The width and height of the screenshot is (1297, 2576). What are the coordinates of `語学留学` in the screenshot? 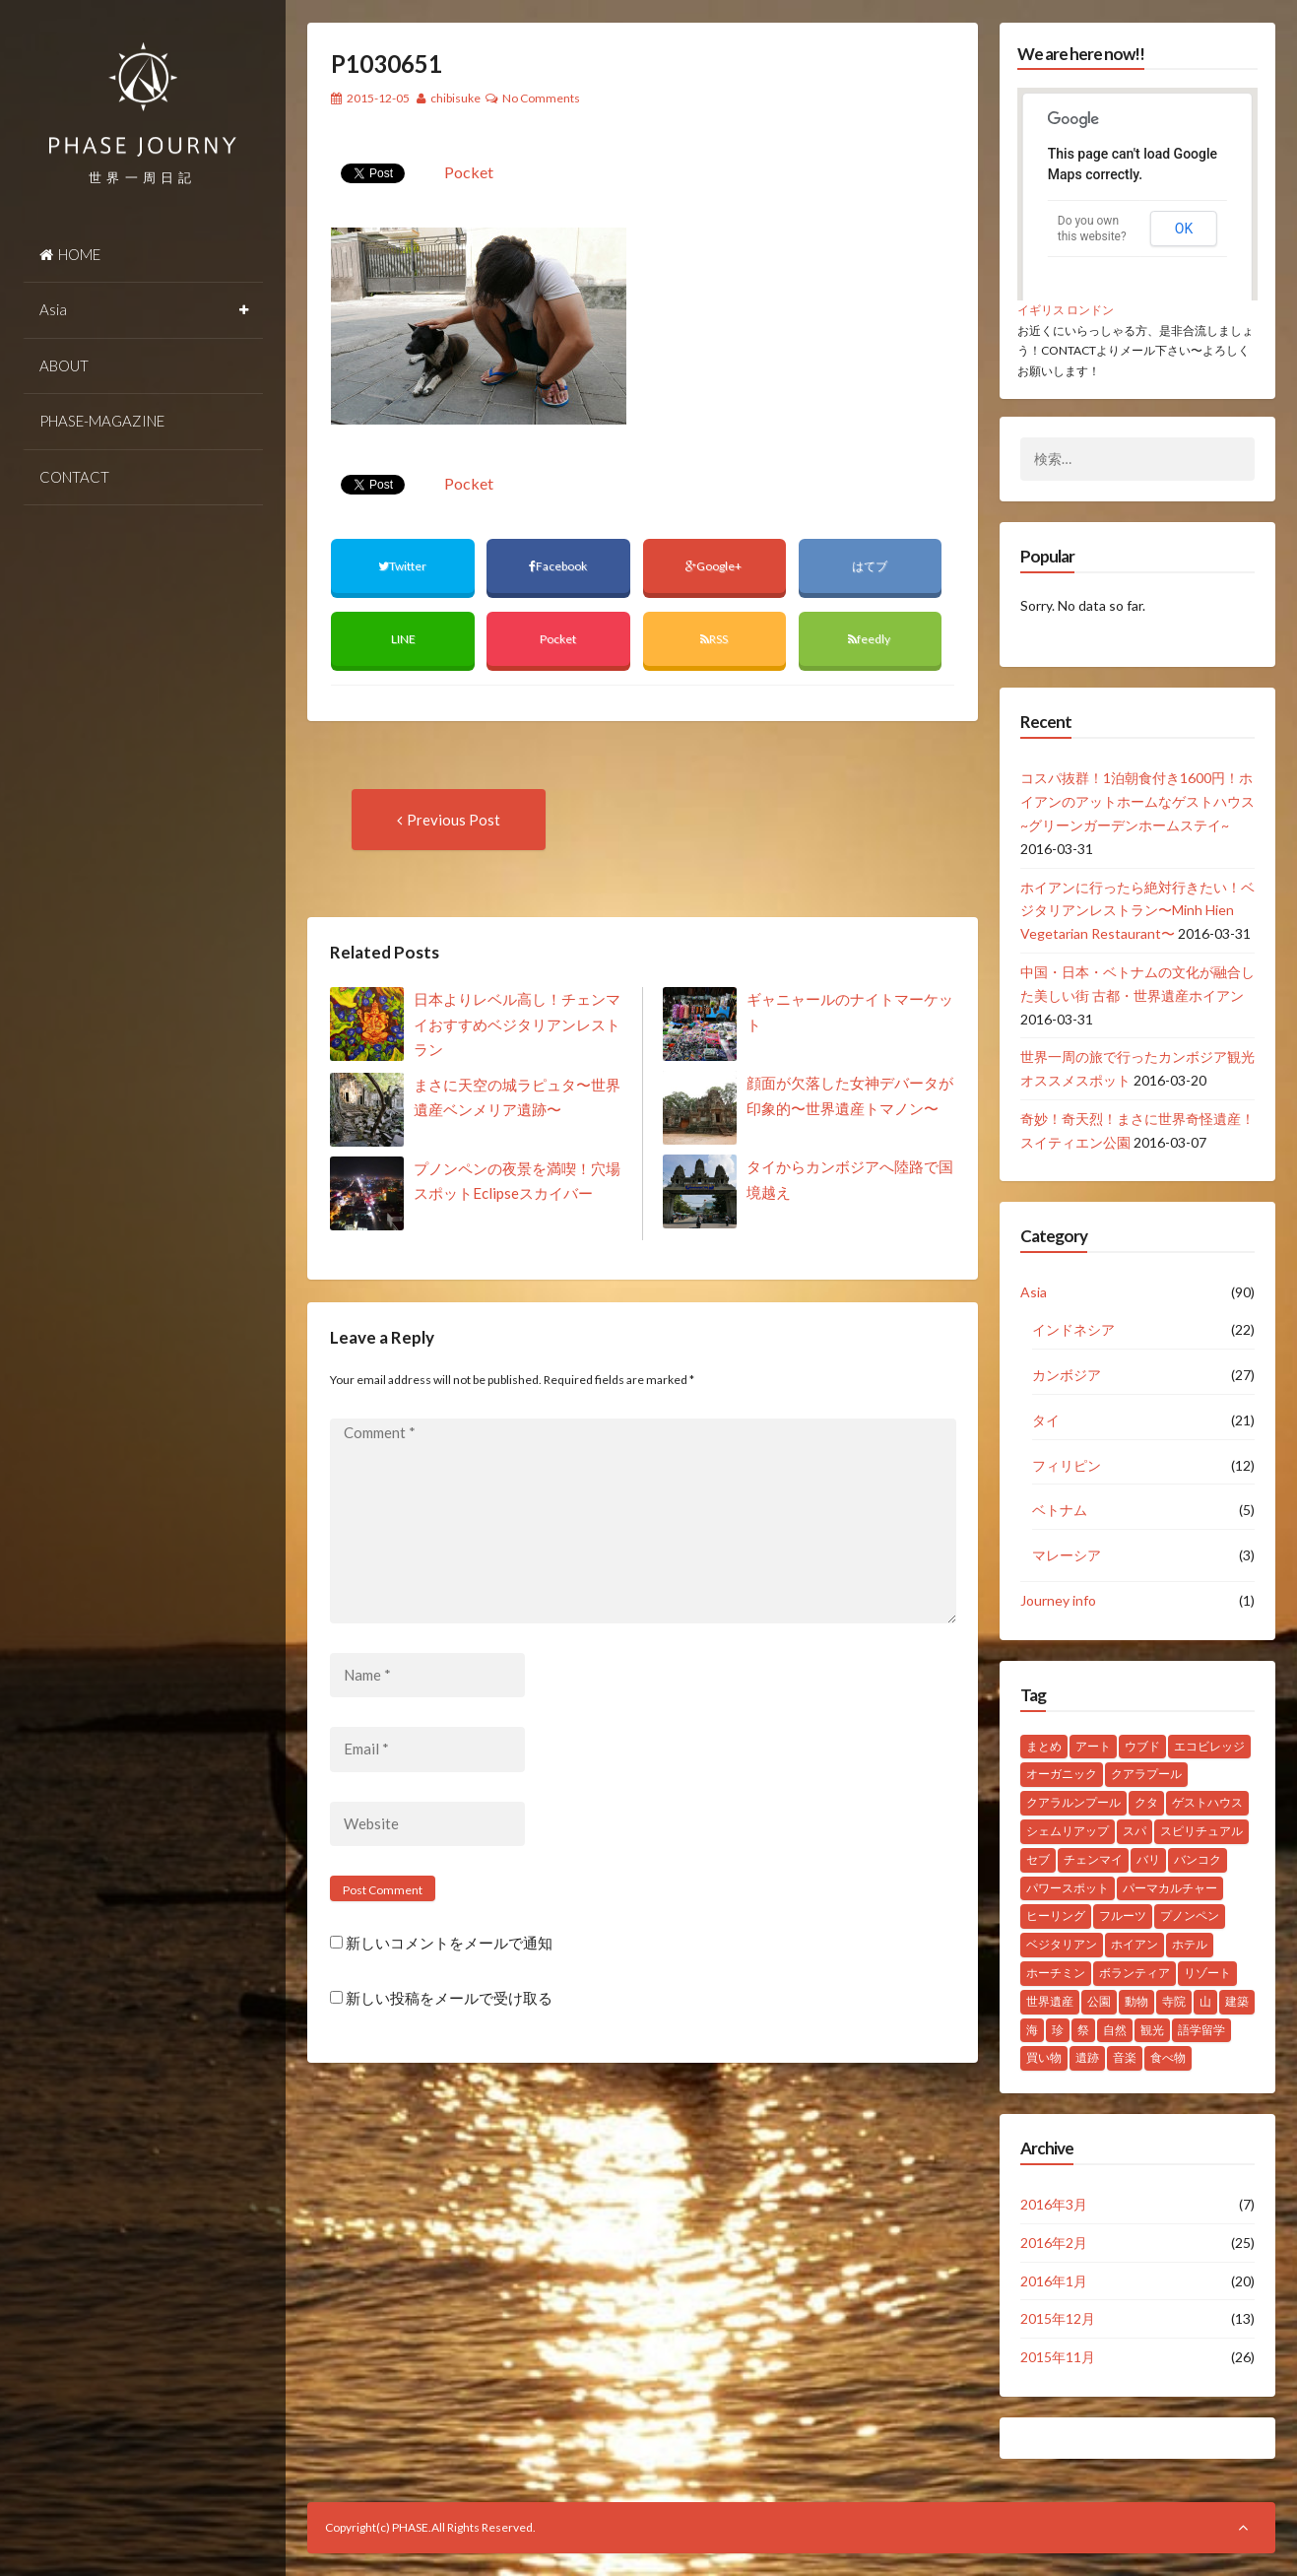 It's located at (1201, 2029).